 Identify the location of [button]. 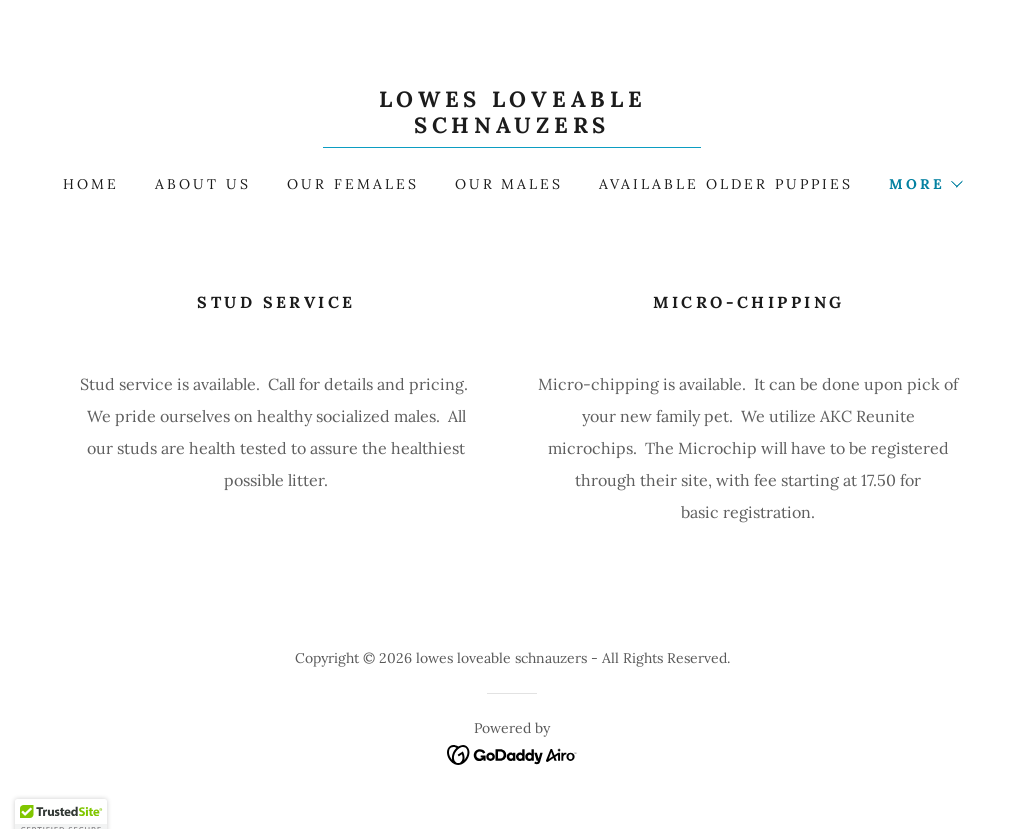
(925, 184).